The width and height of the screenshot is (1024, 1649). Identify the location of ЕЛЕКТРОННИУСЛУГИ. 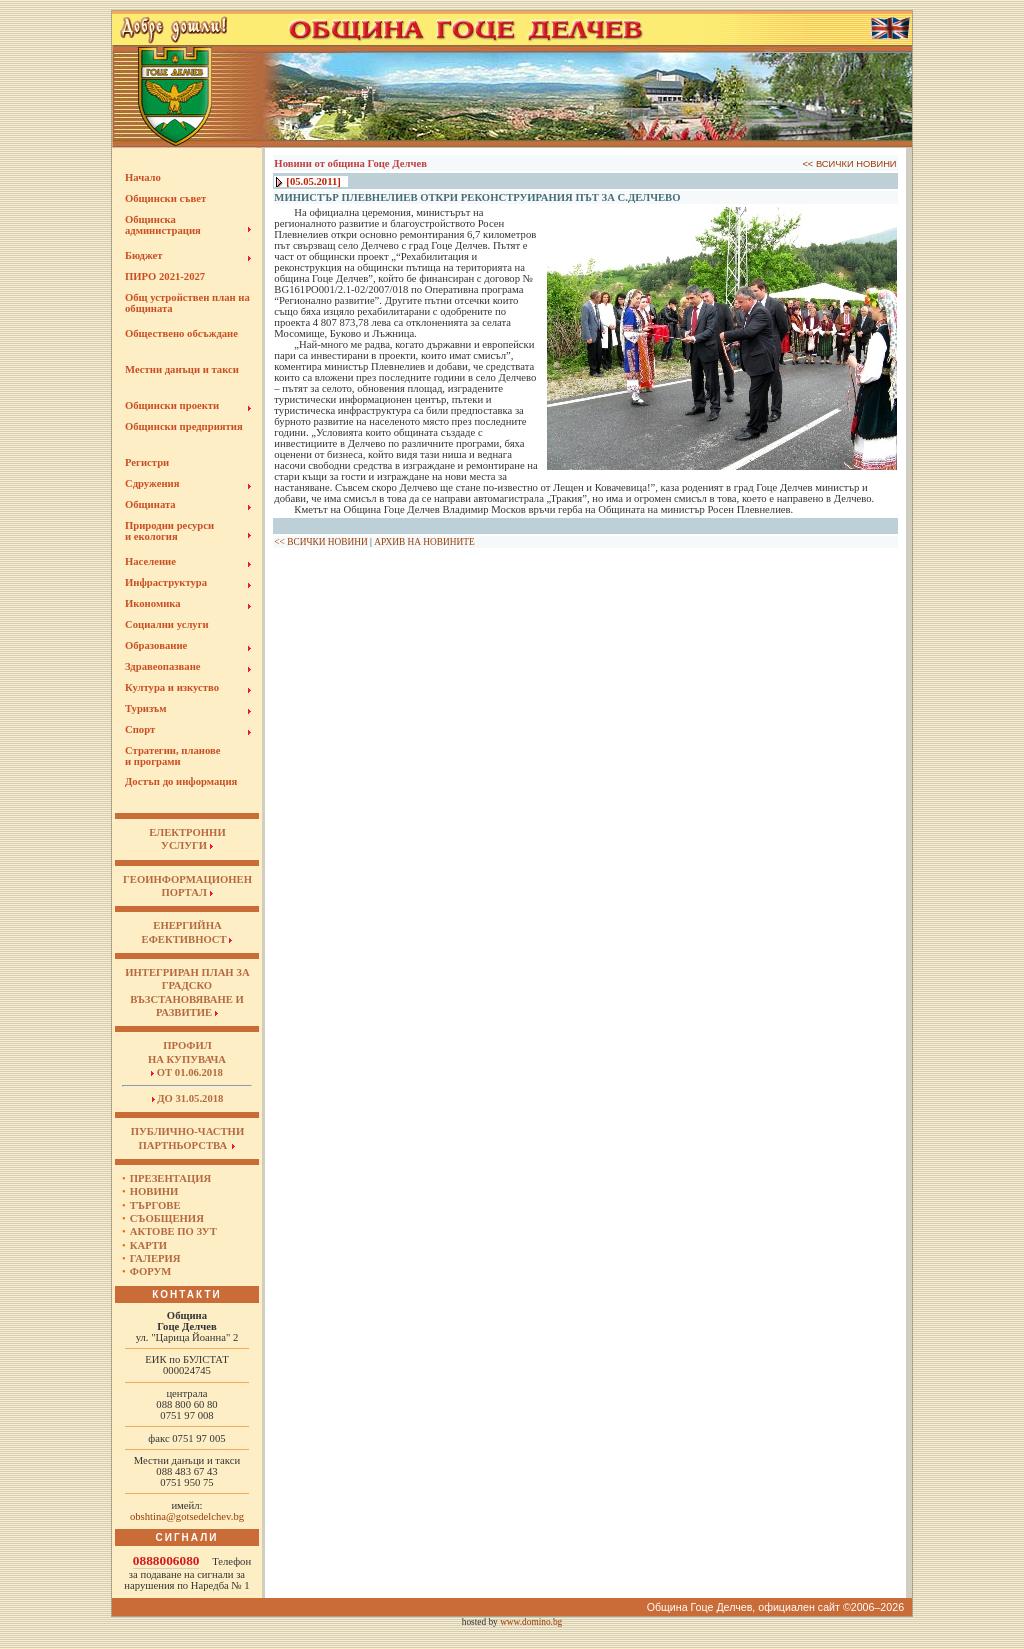
(187, 839).